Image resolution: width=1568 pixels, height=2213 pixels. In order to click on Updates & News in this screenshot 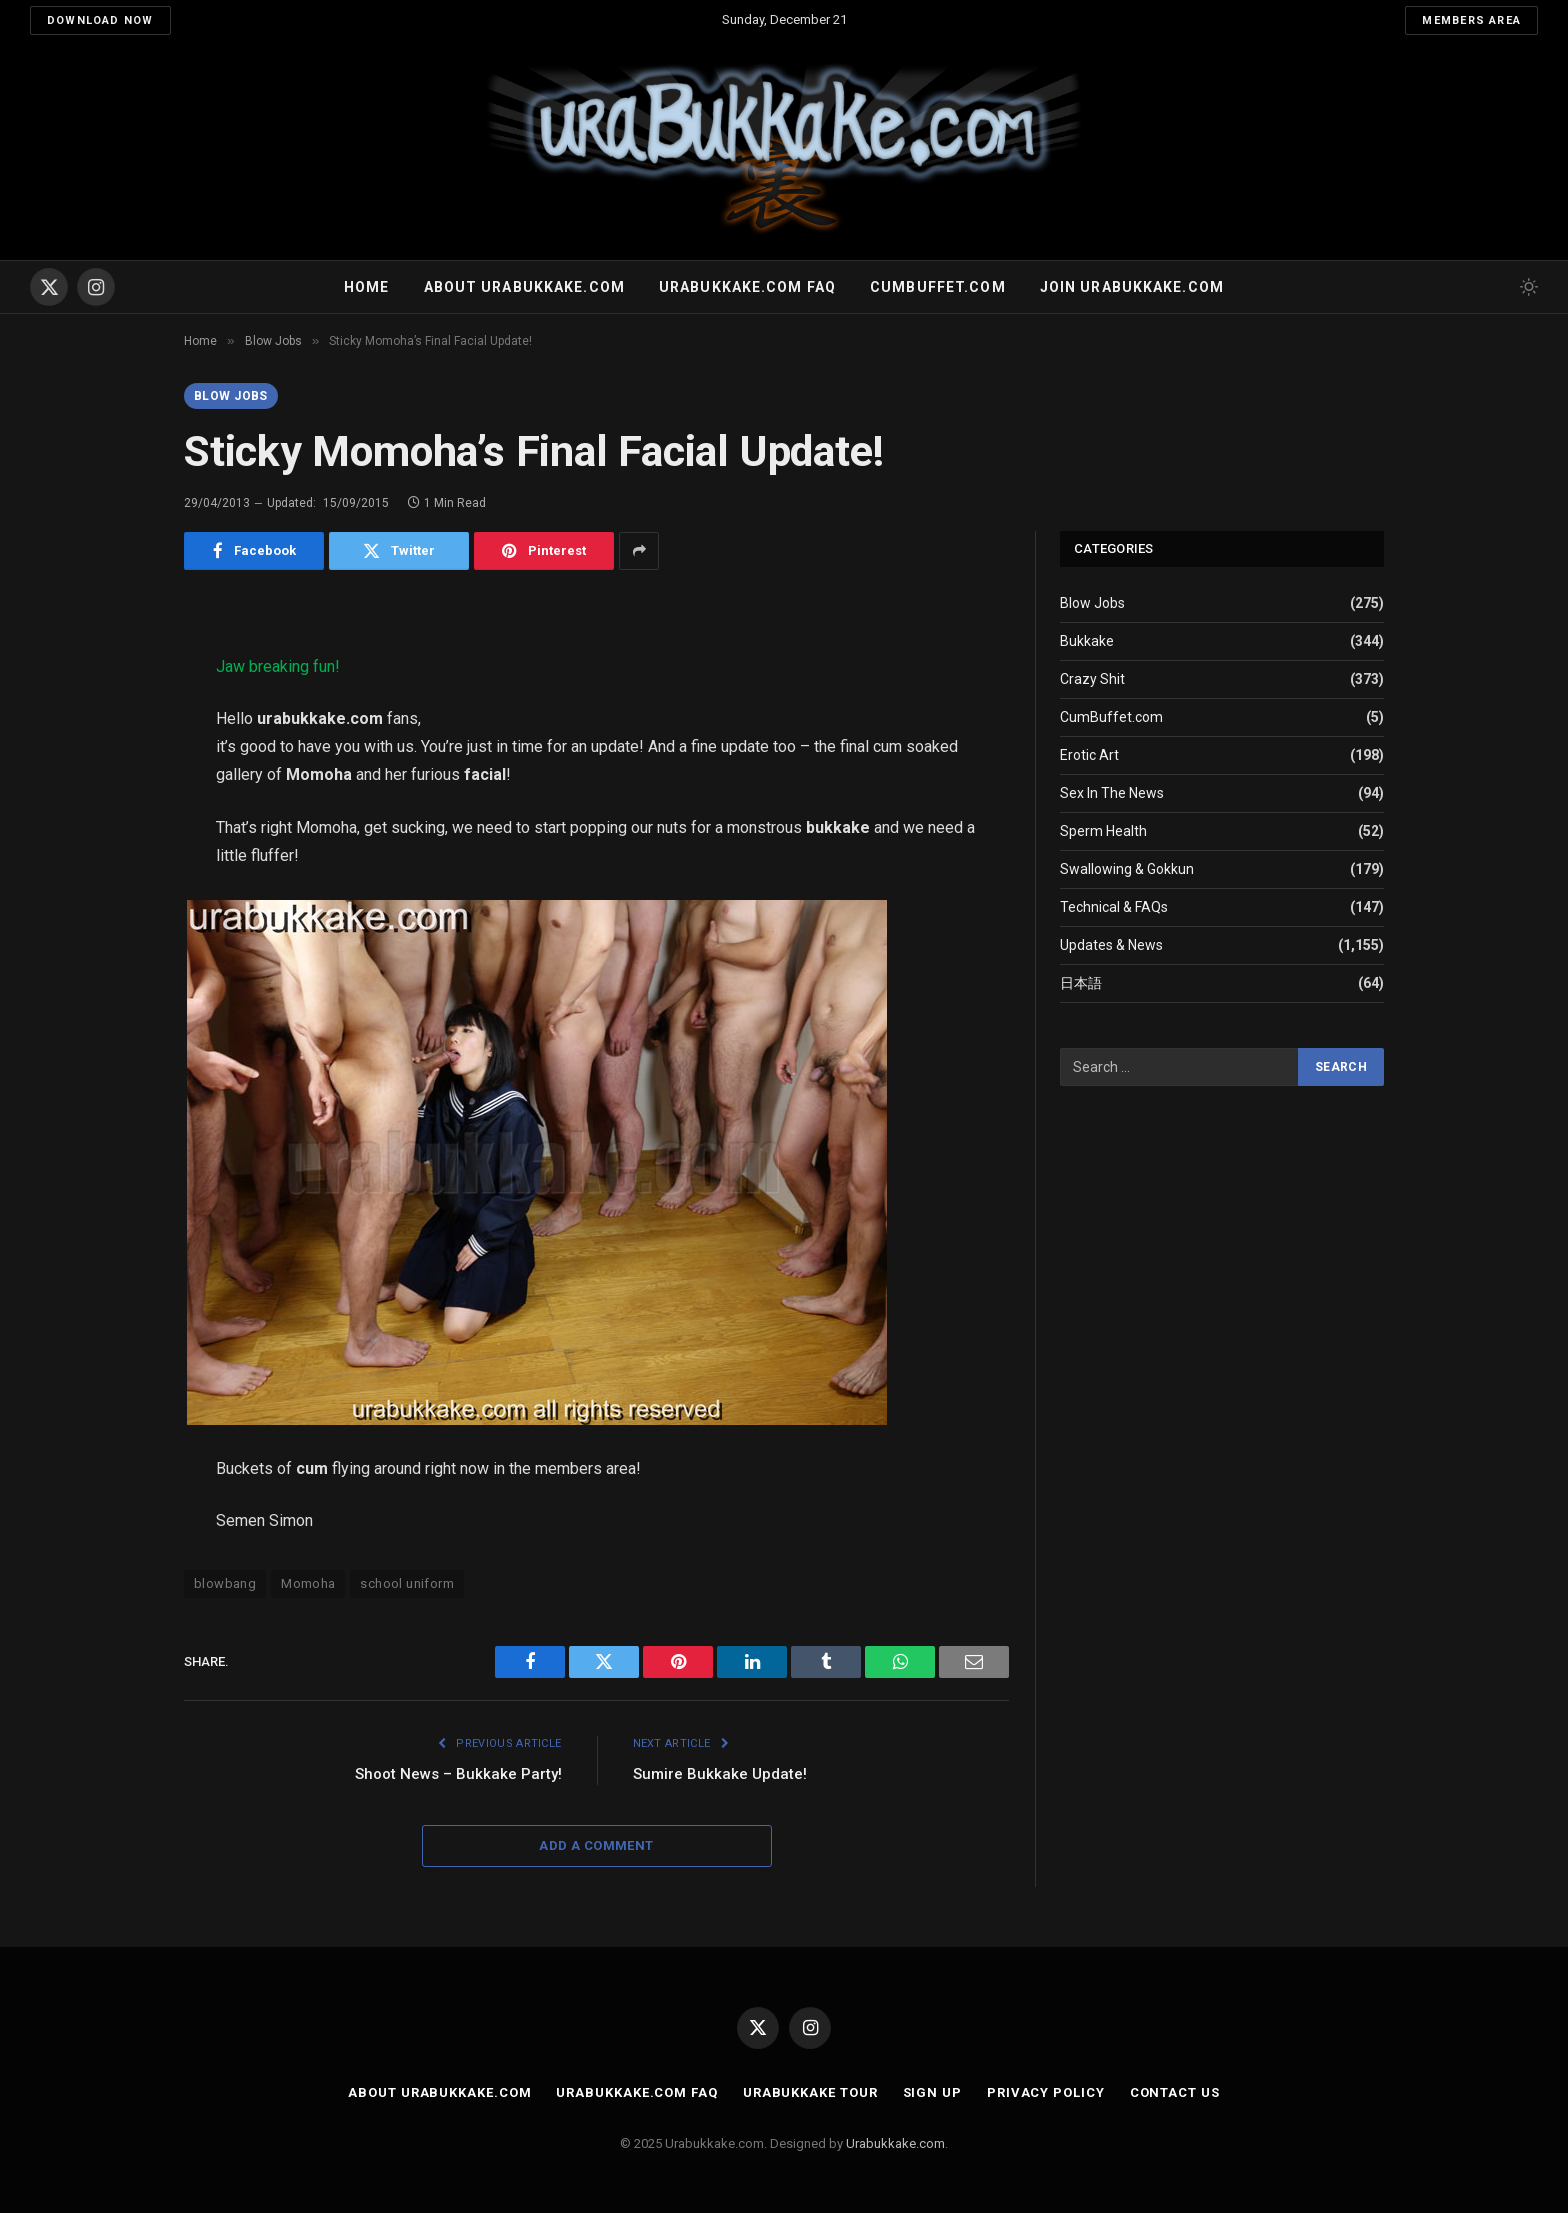, I will do `click(1111, 945)`.